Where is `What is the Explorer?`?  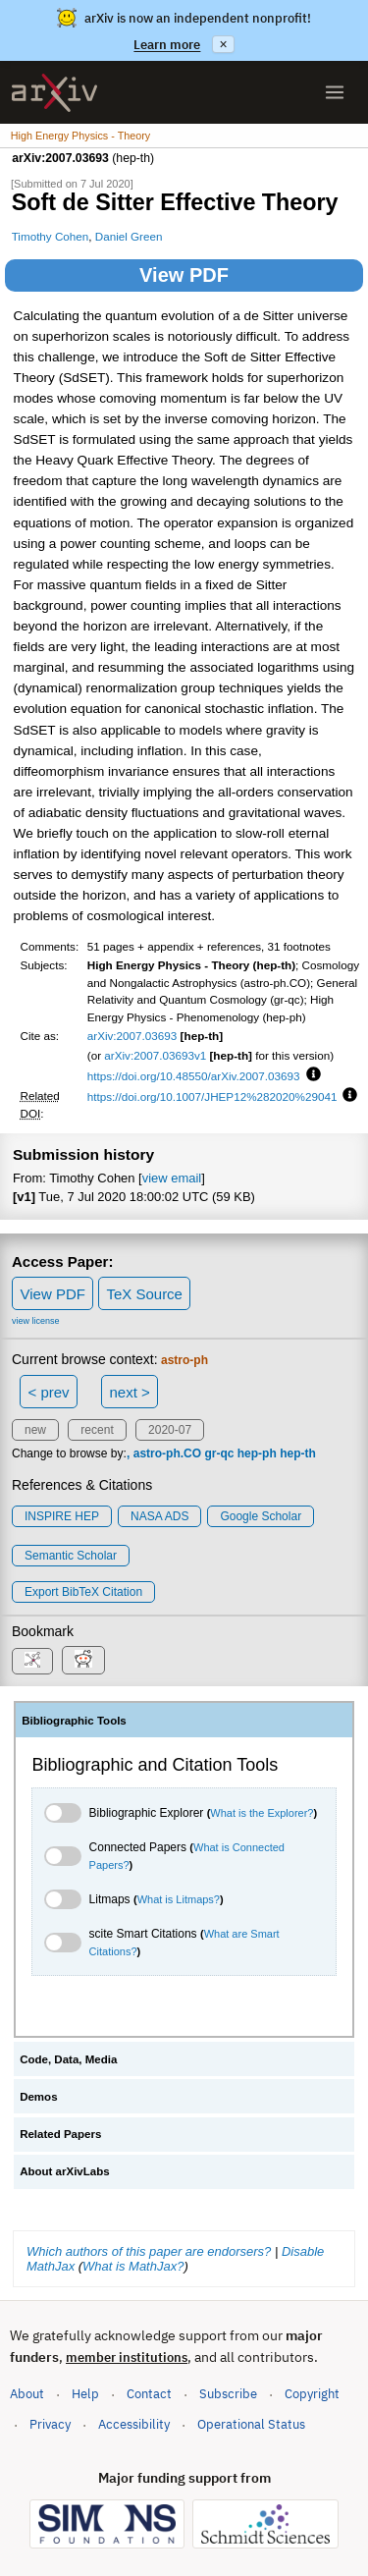 What is the Explorer? is located at coordinates (261, 1813).